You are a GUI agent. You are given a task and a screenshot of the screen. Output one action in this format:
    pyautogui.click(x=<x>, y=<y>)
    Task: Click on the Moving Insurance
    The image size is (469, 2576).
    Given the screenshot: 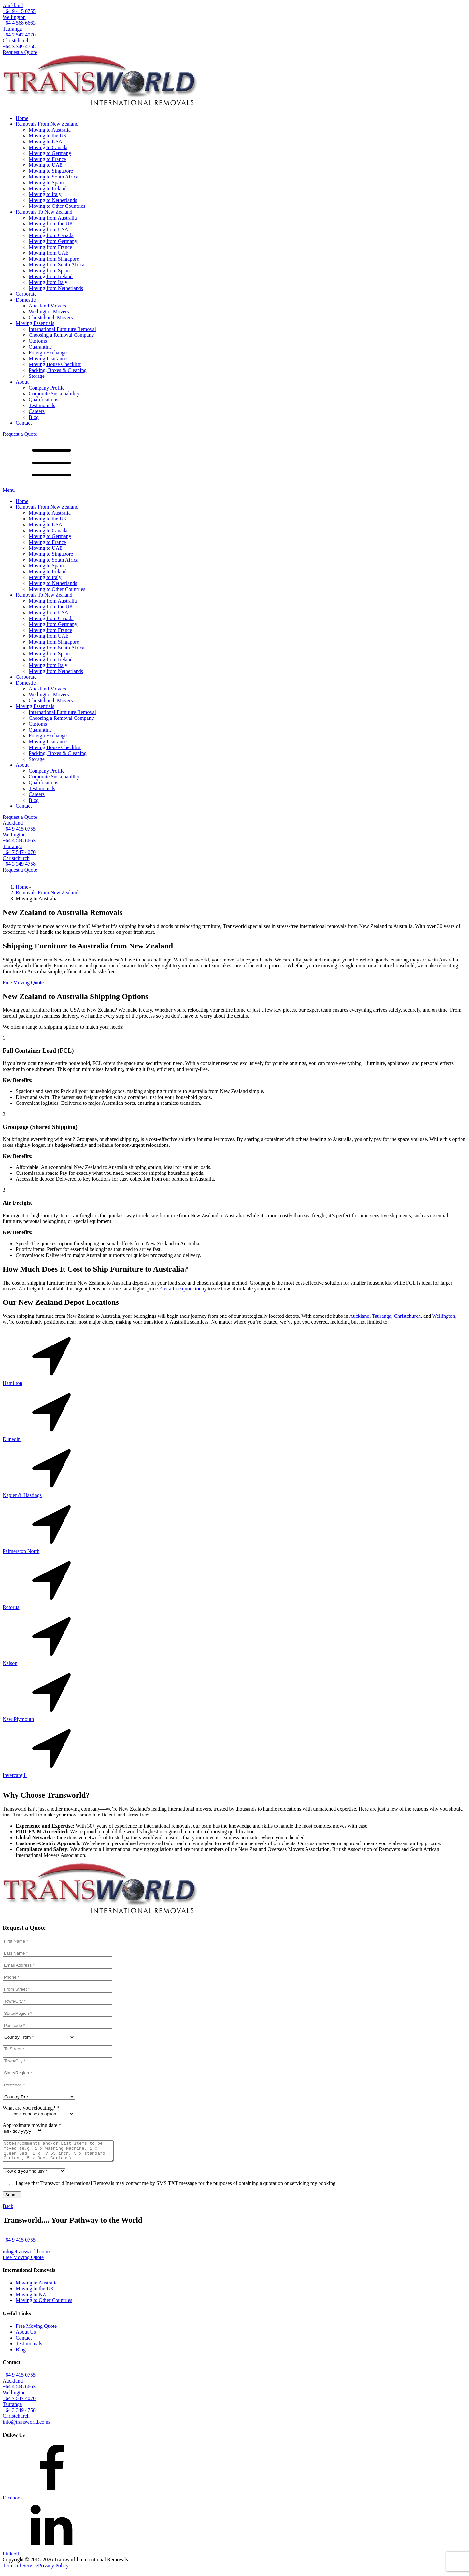 What is the action you would take?
    pyautogui.click(x=48, y=358)
    